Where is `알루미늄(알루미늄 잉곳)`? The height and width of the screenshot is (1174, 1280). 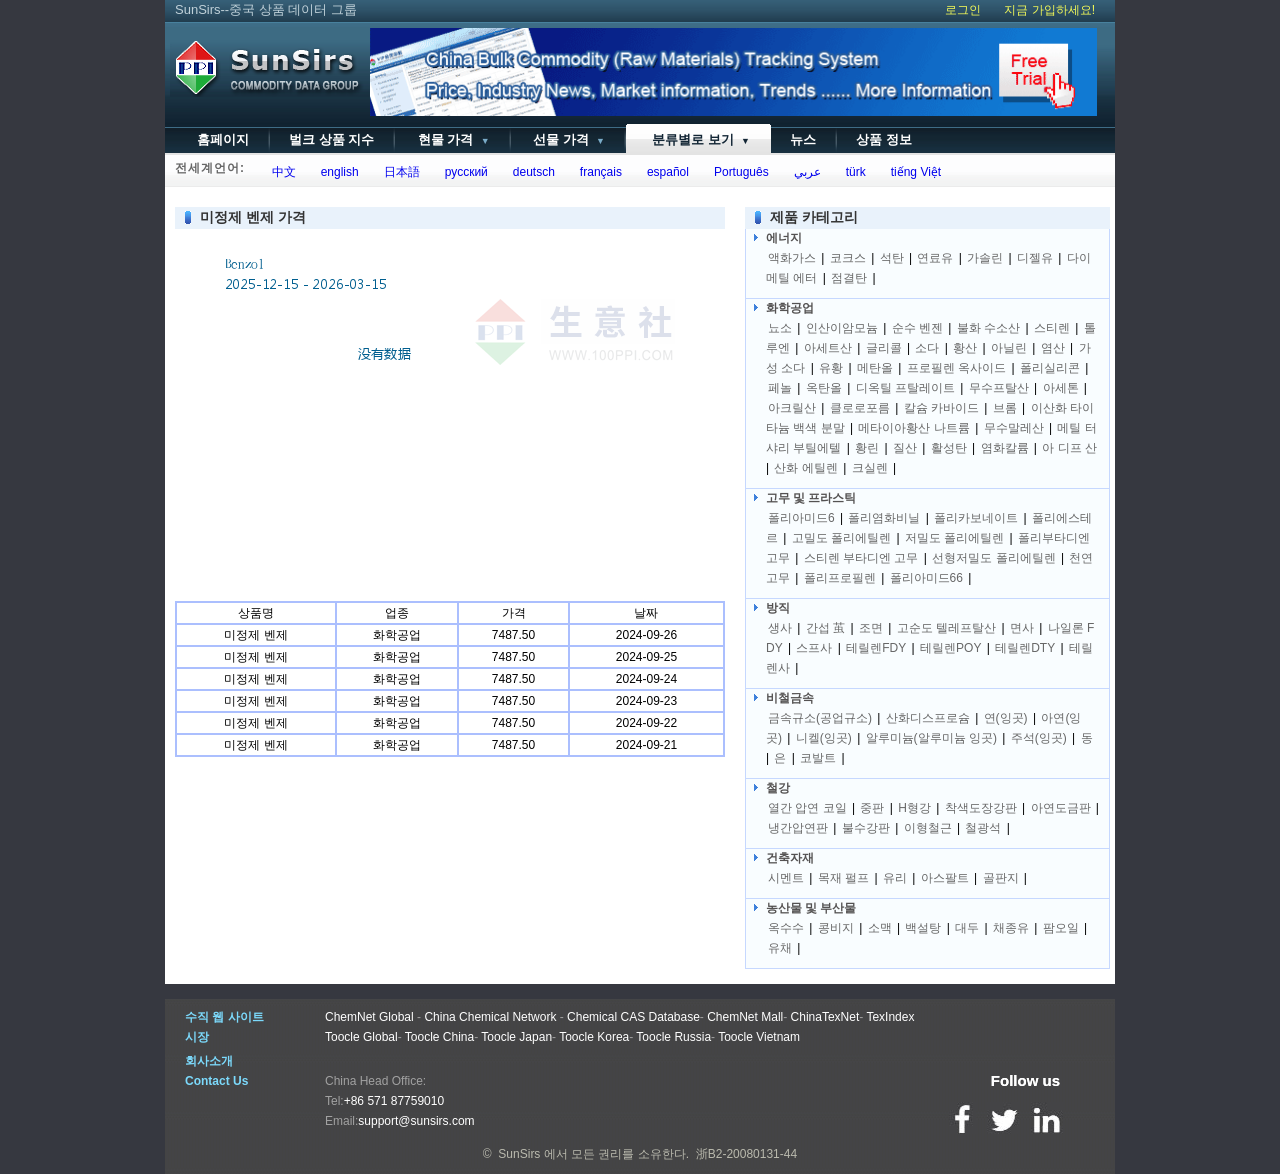 알루미늄(알루미늄 잉곳) is located at coordinates (931, 738).